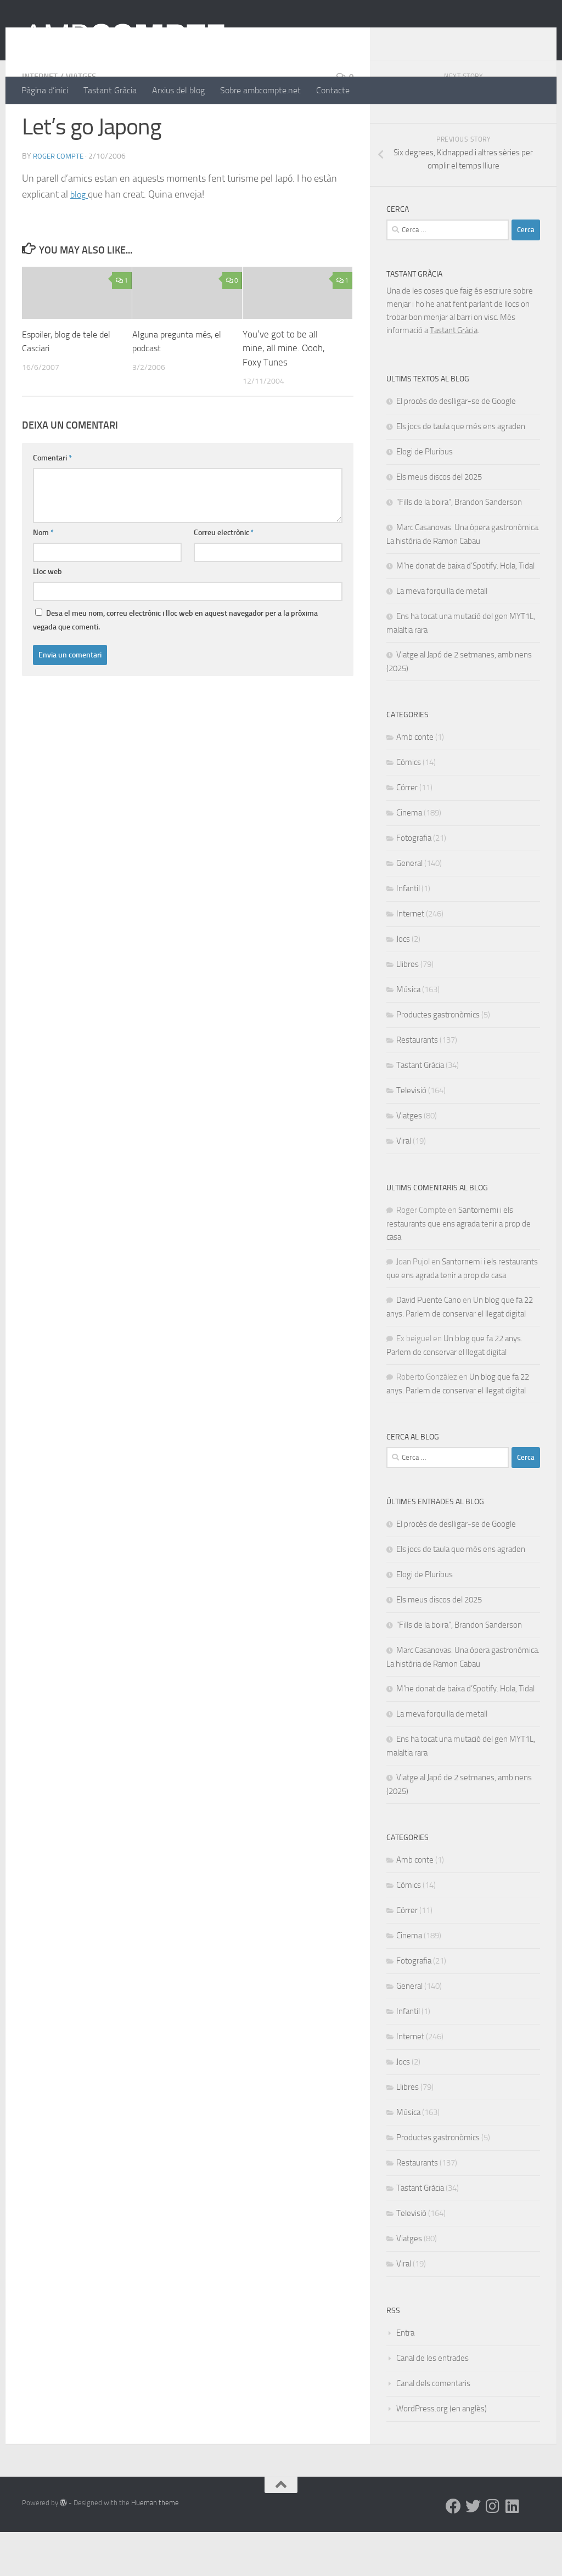 The image size is (562, 2576). I want to click on Viral, so click(403, 1185).